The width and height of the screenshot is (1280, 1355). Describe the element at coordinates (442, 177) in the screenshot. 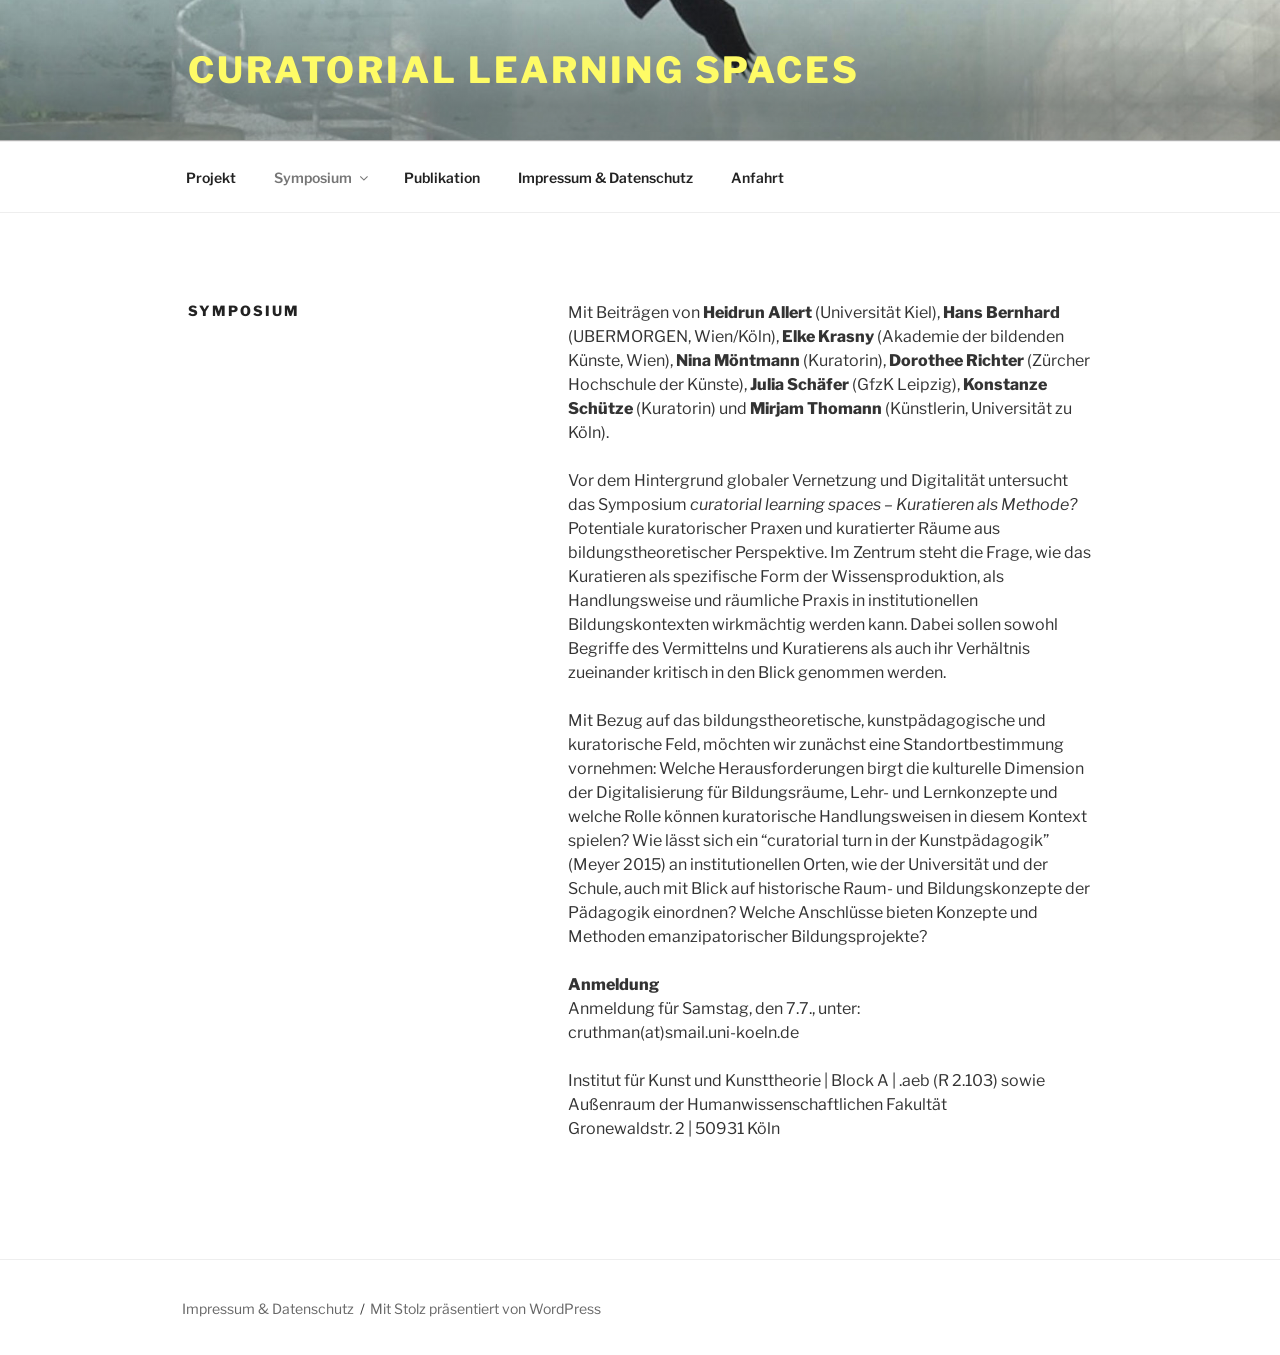

I see `Publikation` at that location.